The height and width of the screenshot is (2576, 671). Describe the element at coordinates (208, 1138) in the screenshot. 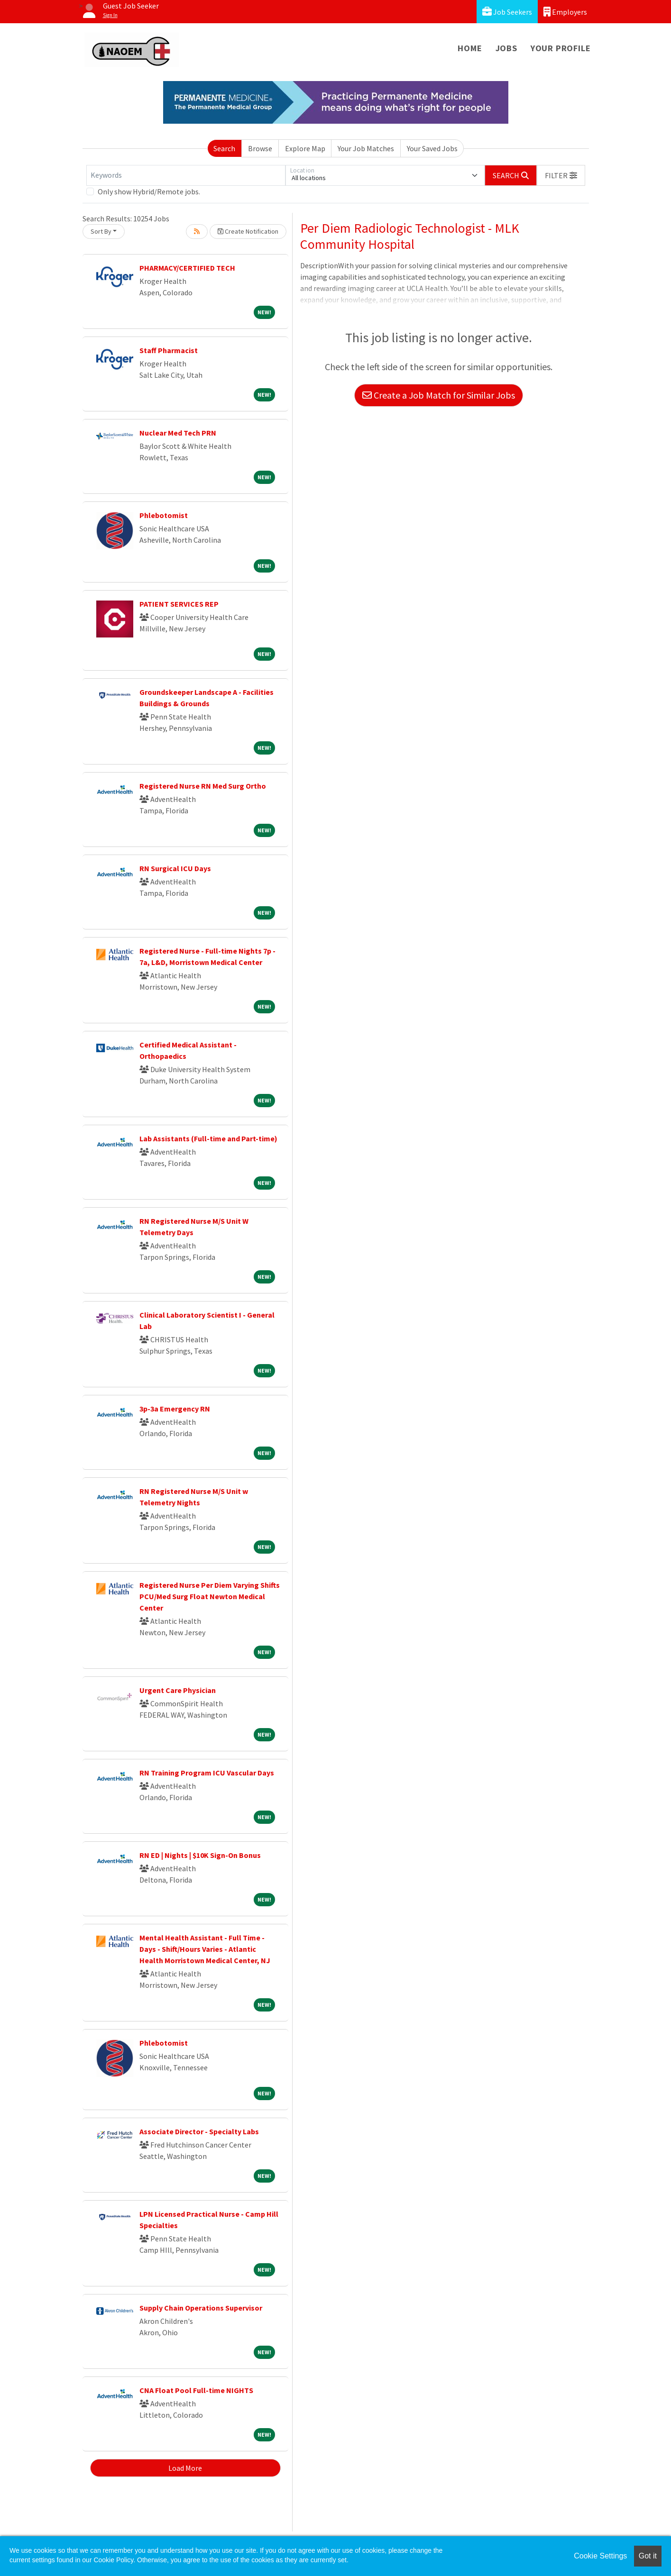

I see `Lab Assistants (Full-time and Part-time)` at that location.